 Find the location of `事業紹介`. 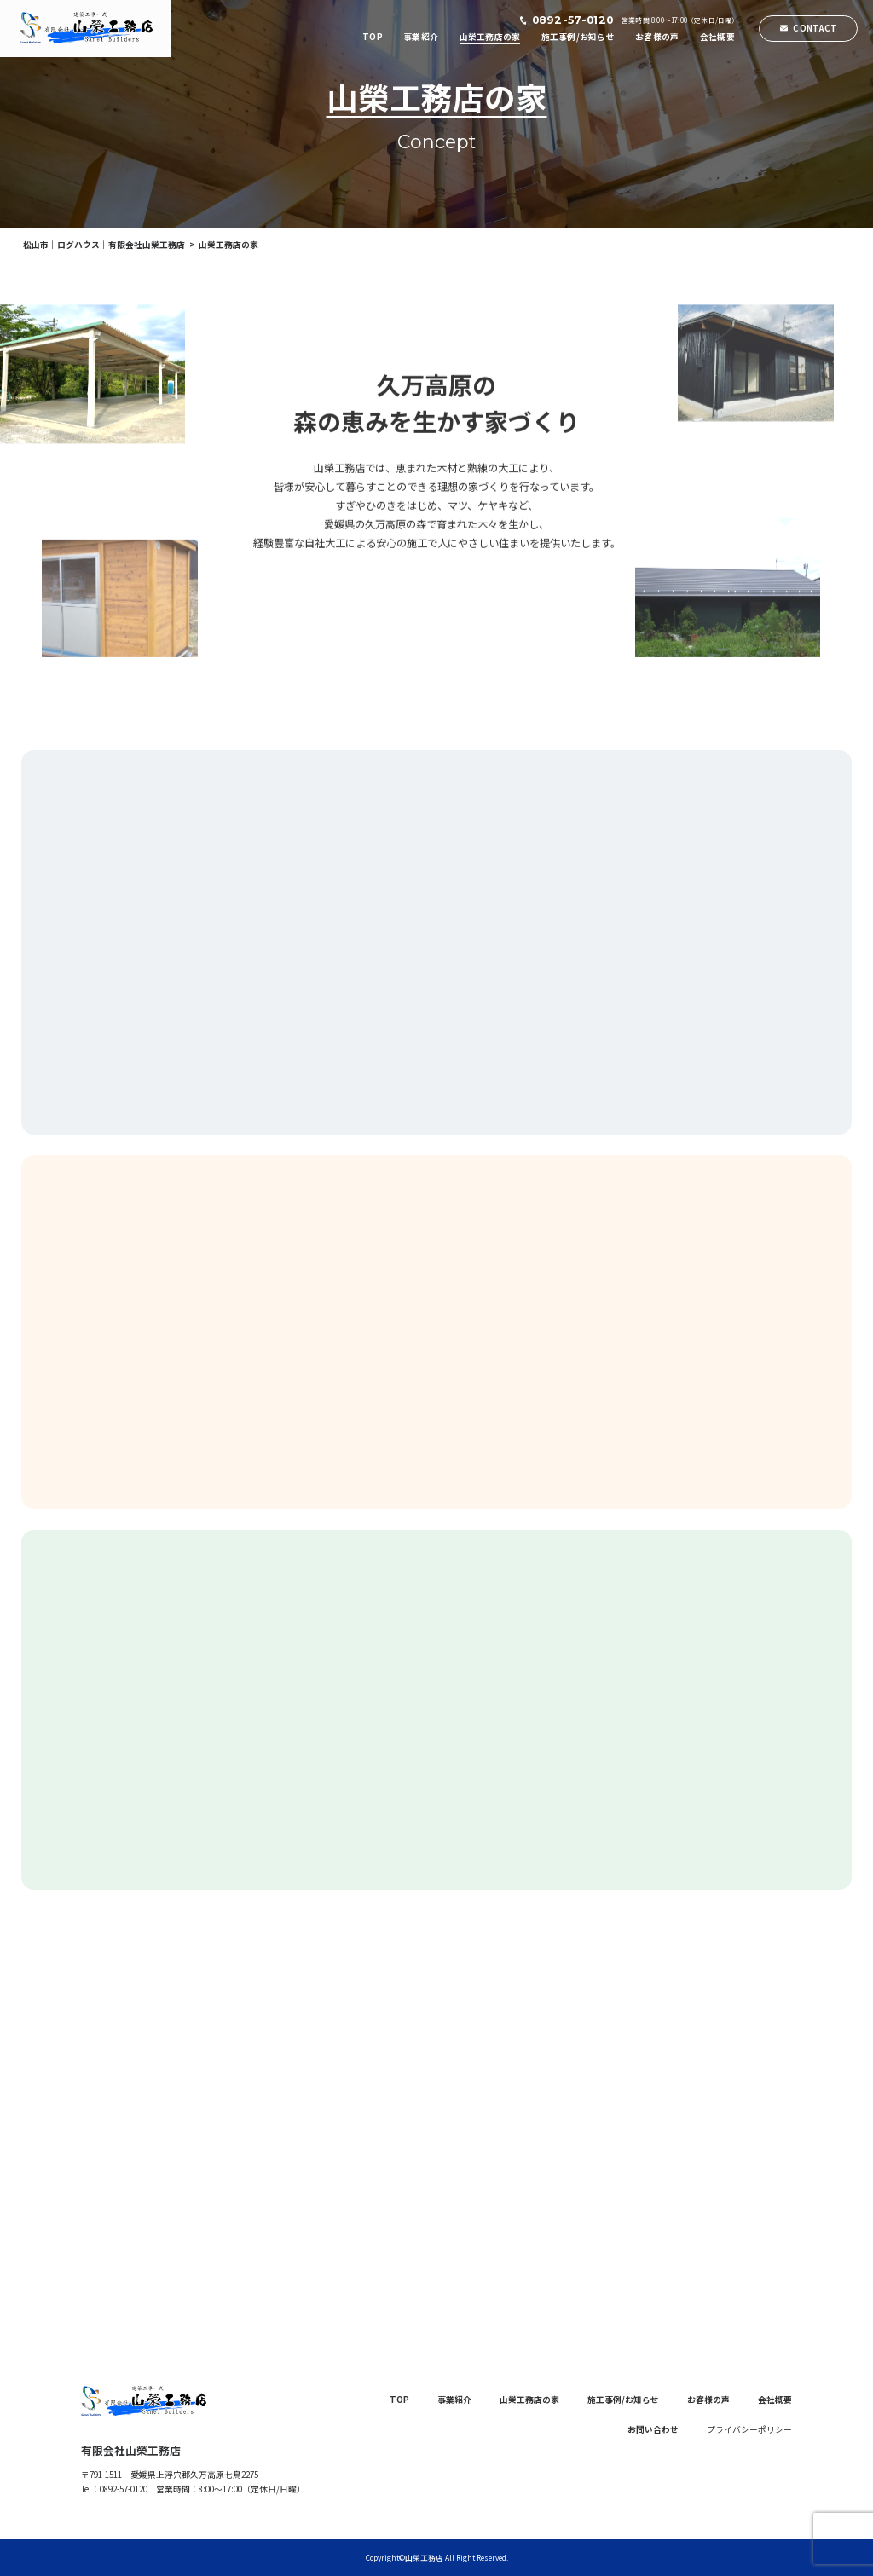

事業紹介 is located at coordinates (420, 37).